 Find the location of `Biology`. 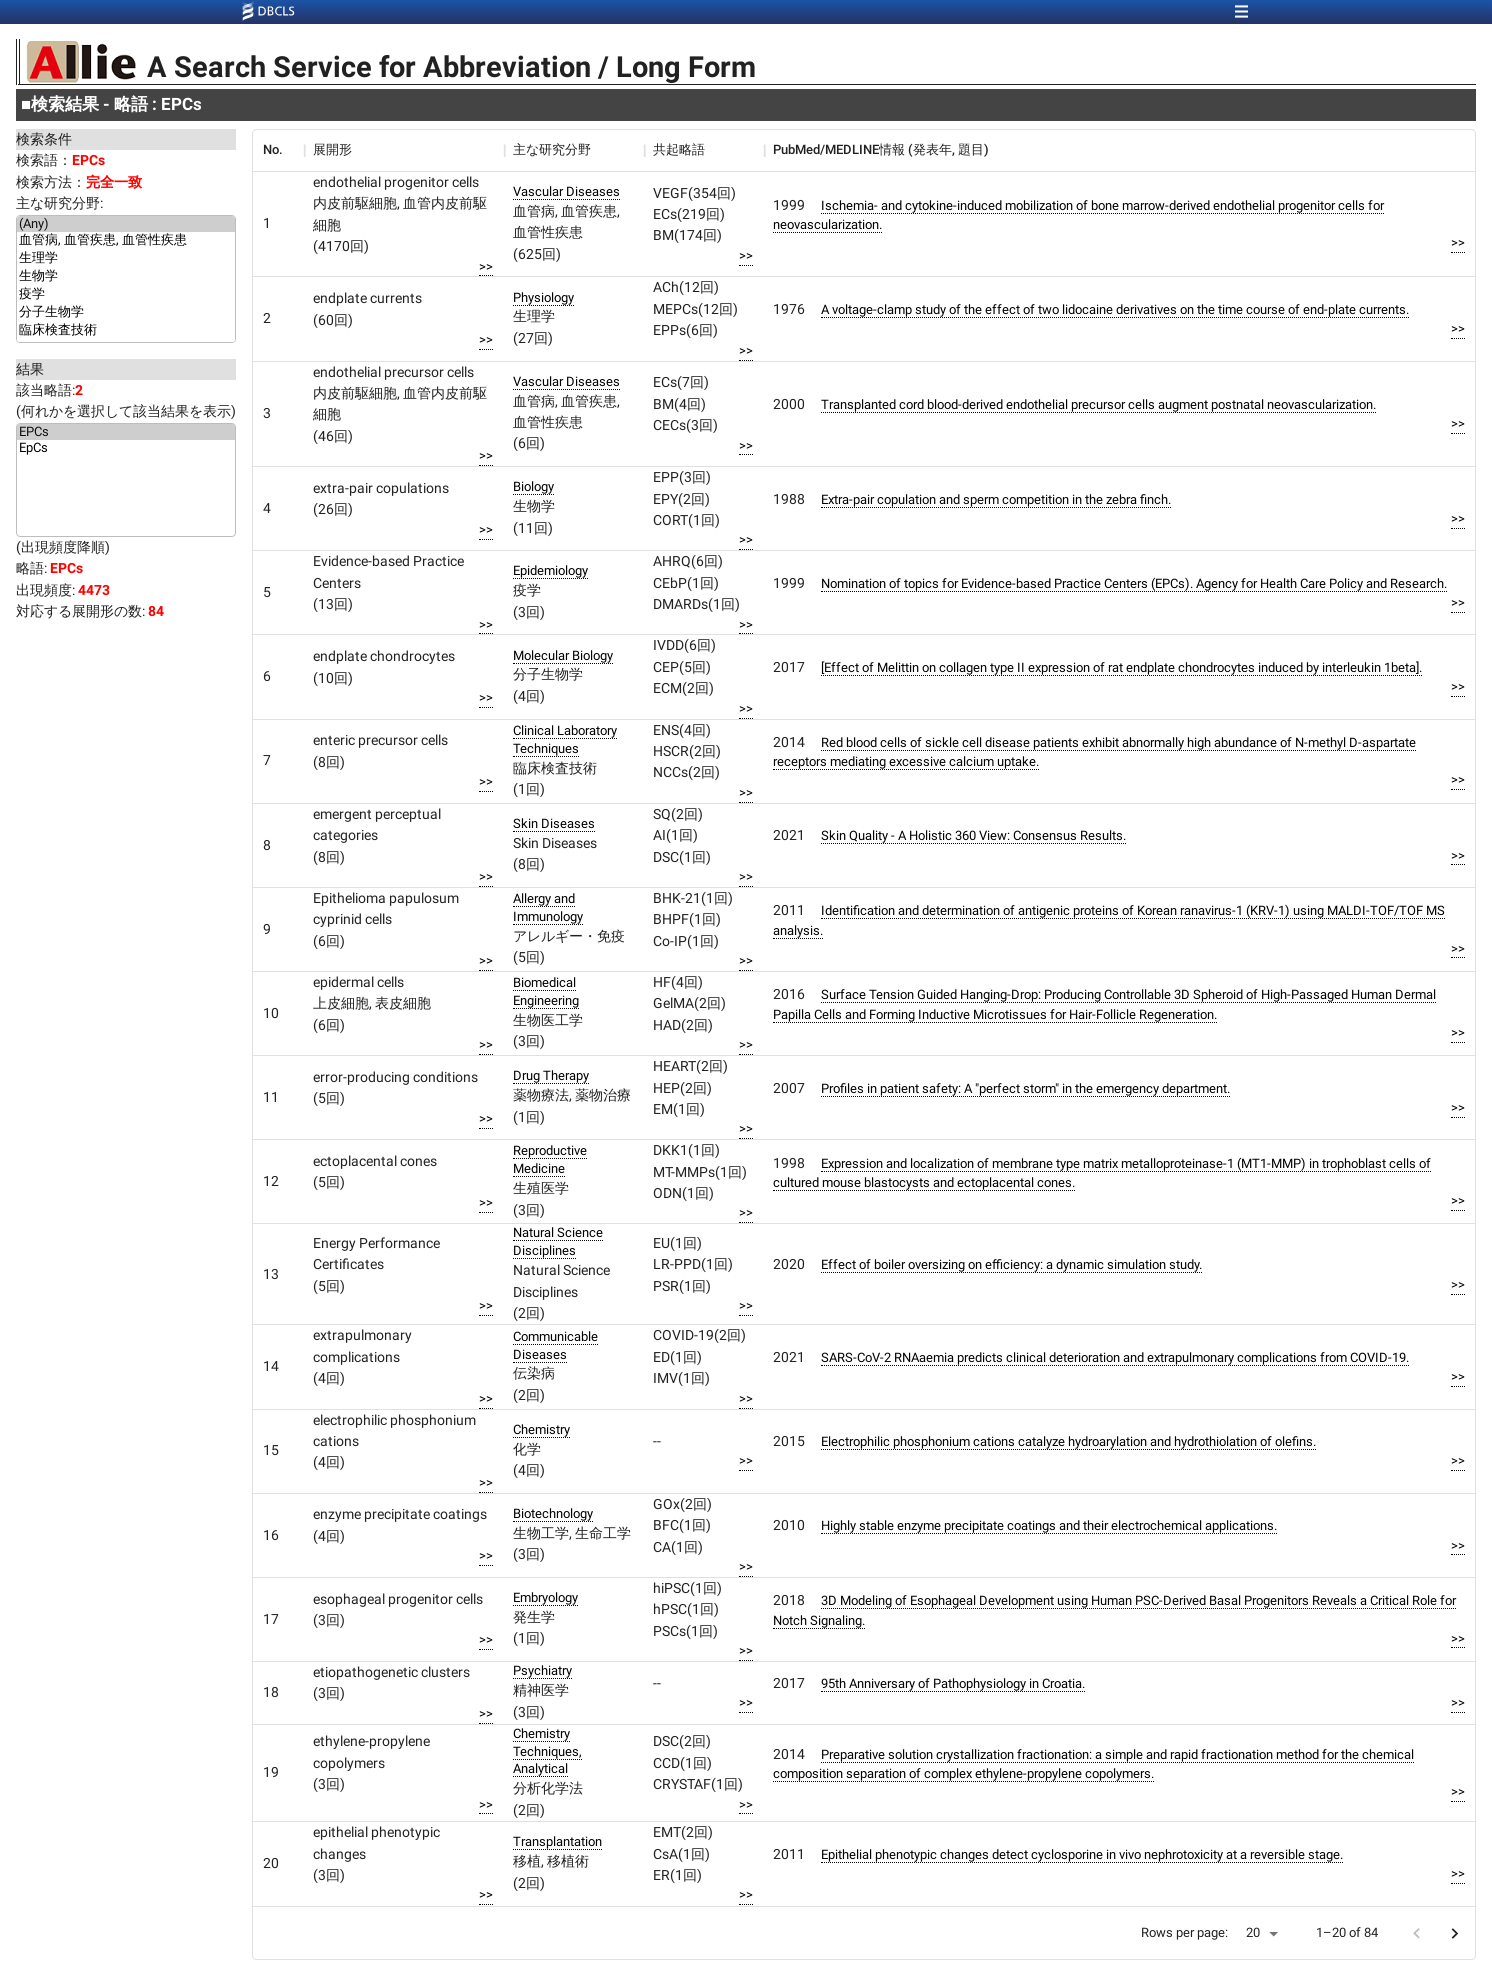

Biology is located at coordinates (533, 486).